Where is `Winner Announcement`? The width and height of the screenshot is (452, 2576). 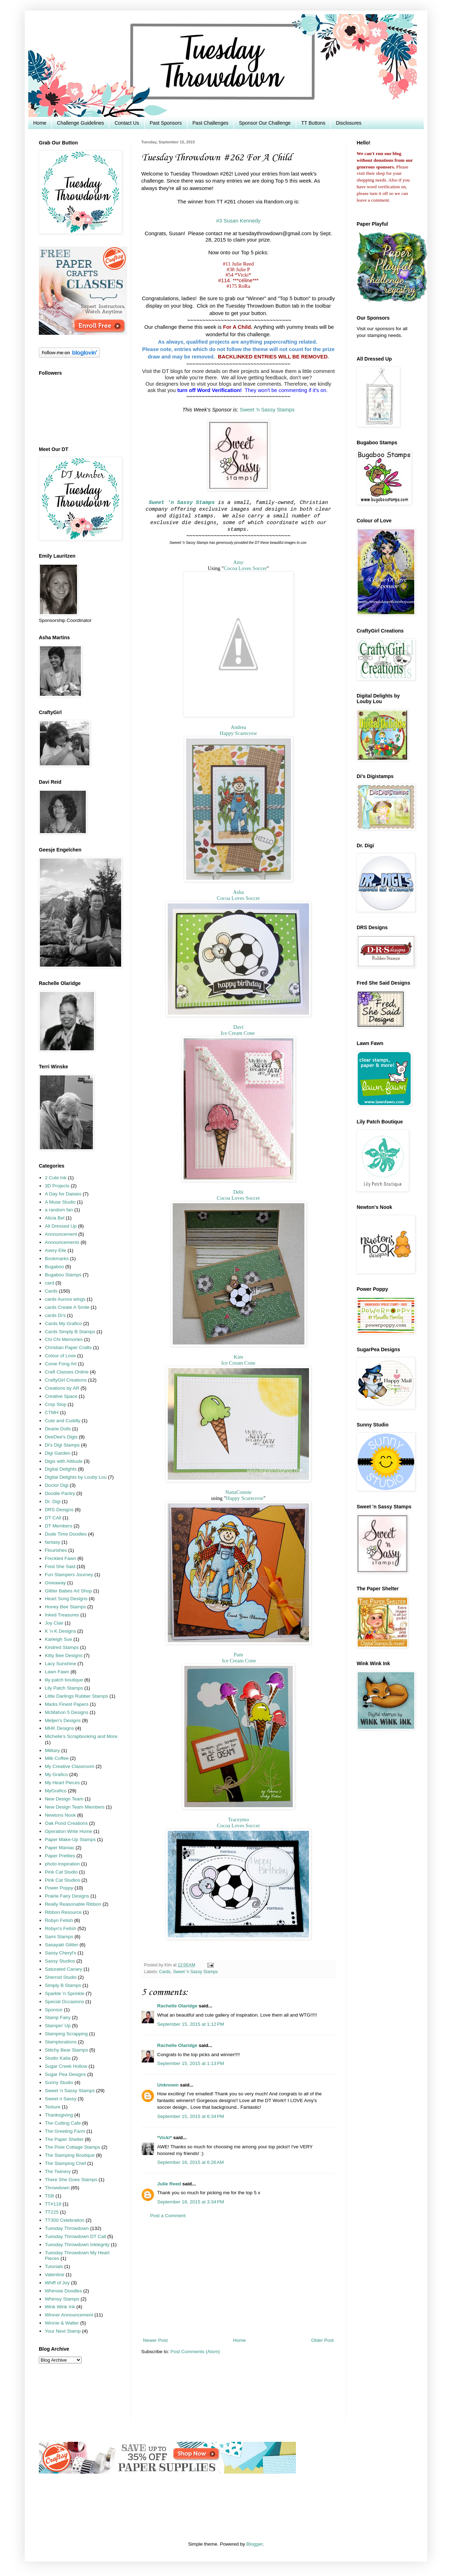
Winner Announcement is located at coordinates (69, 2314).